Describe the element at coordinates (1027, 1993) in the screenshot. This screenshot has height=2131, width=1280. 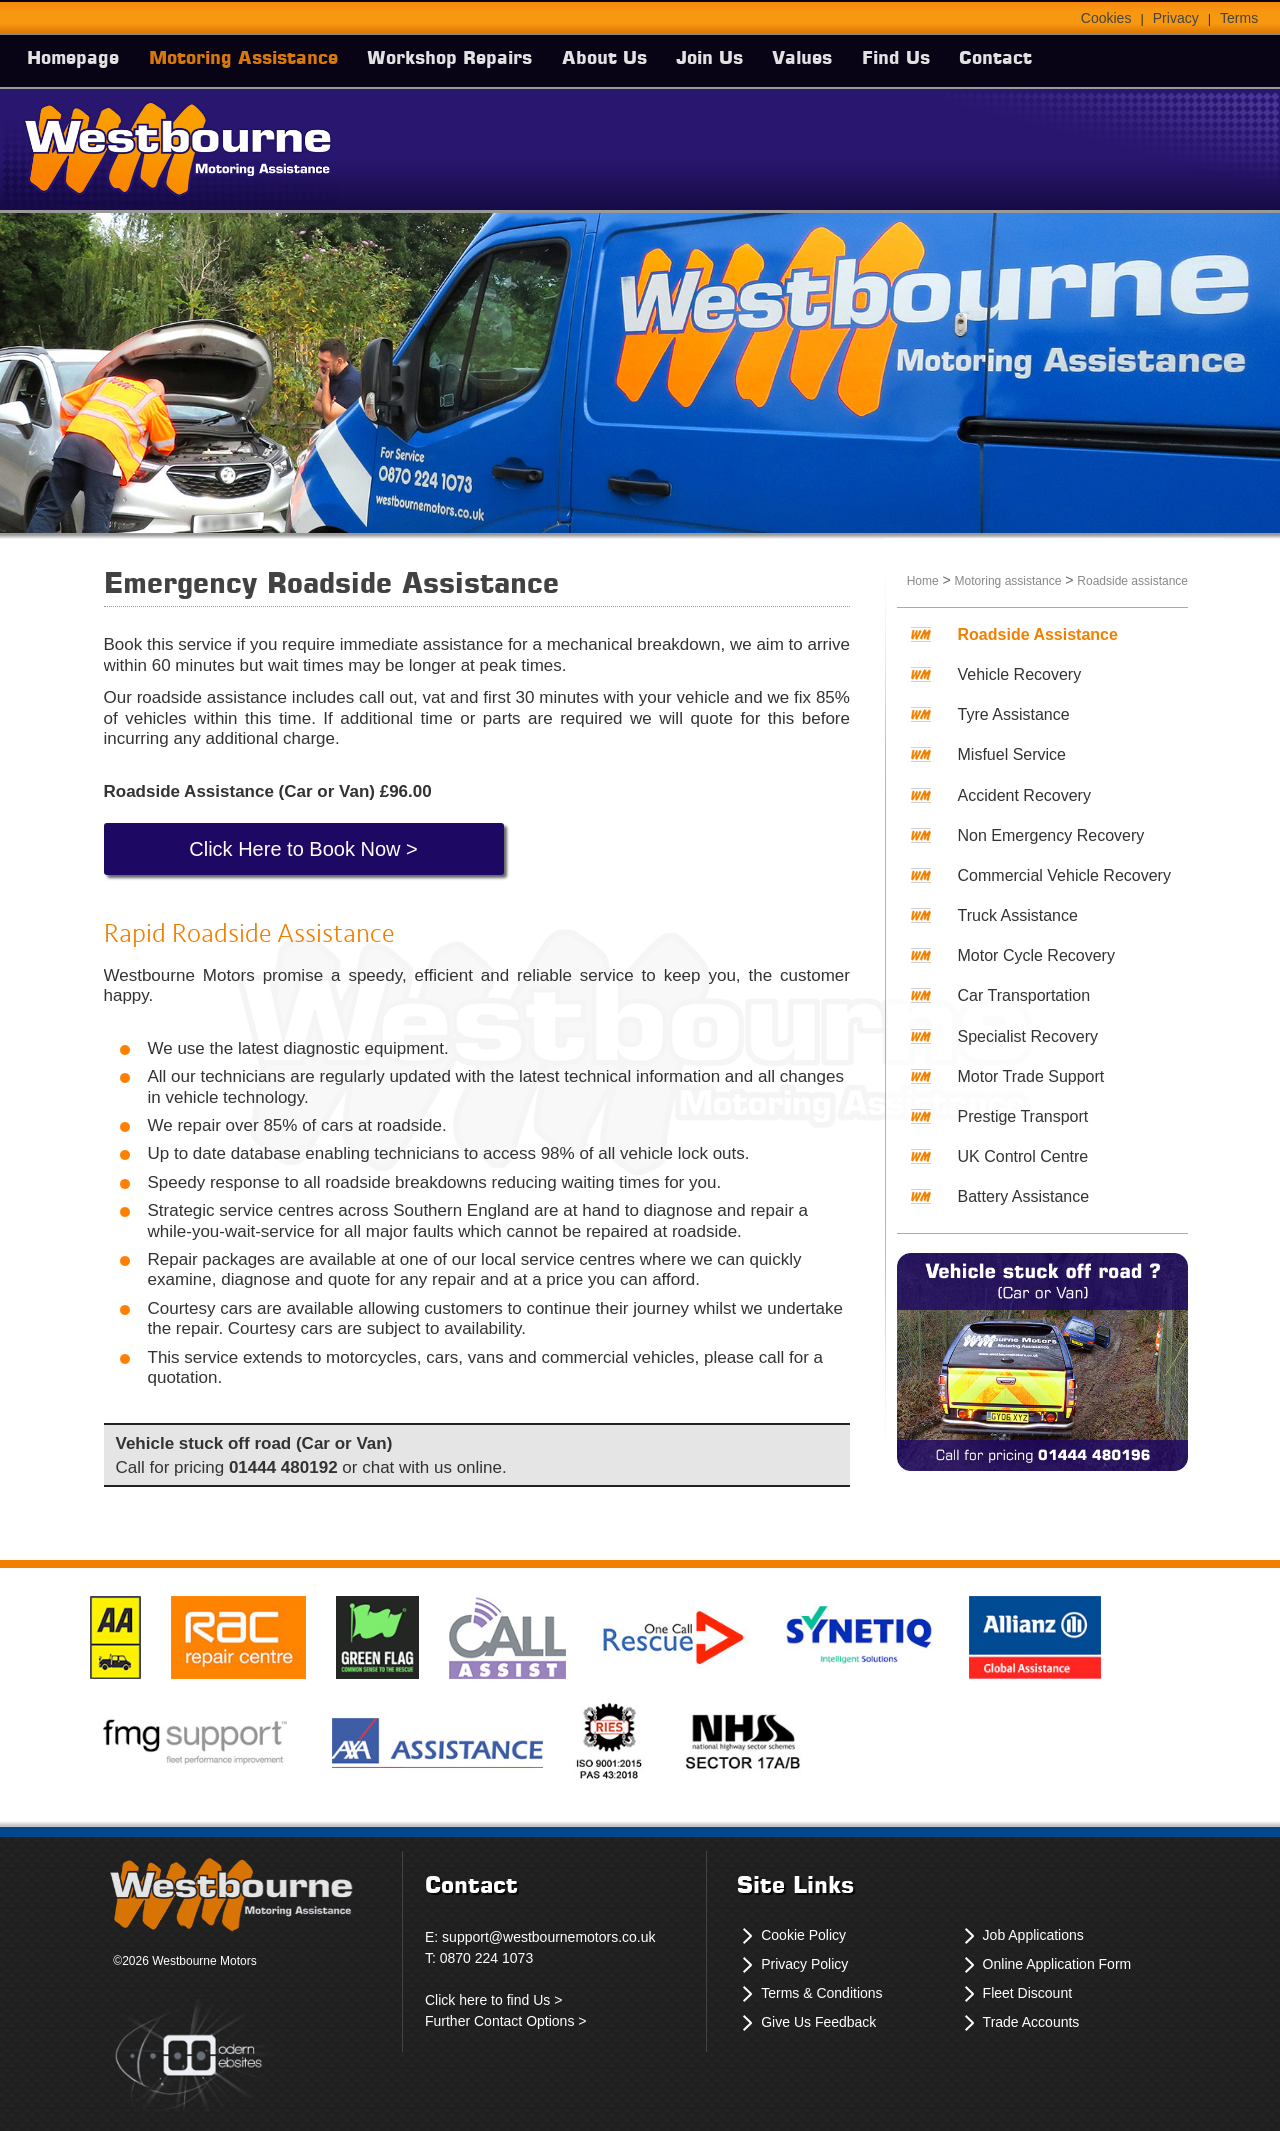
I see `Fleet Discount` at that location.